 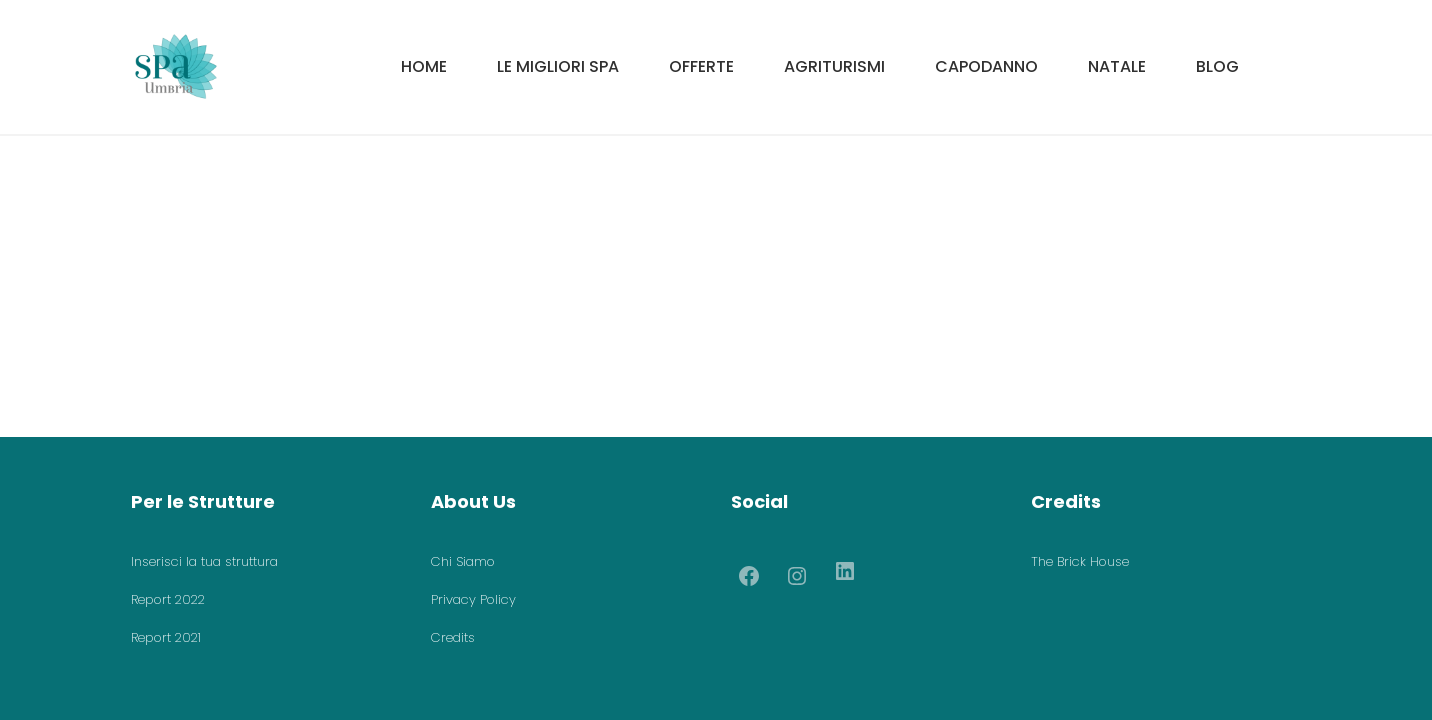 What do you see at coordinates (204, 561) in the screenshot?
I see `Inserisci la tua struttura` at bounding box center [204, 561].